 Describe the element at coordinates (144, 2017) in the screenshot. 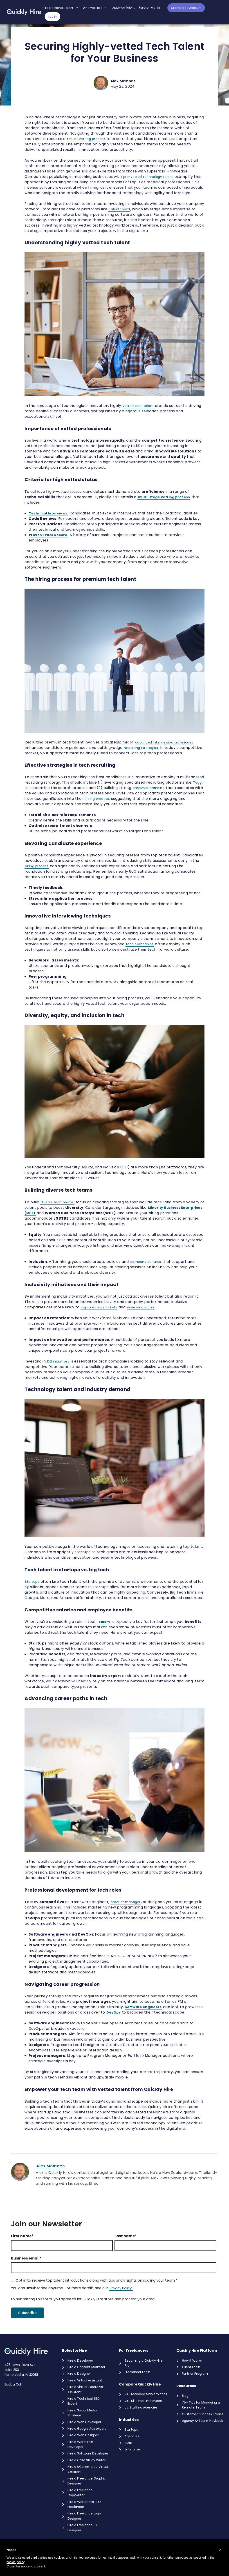

I see `software engineers` at that location.